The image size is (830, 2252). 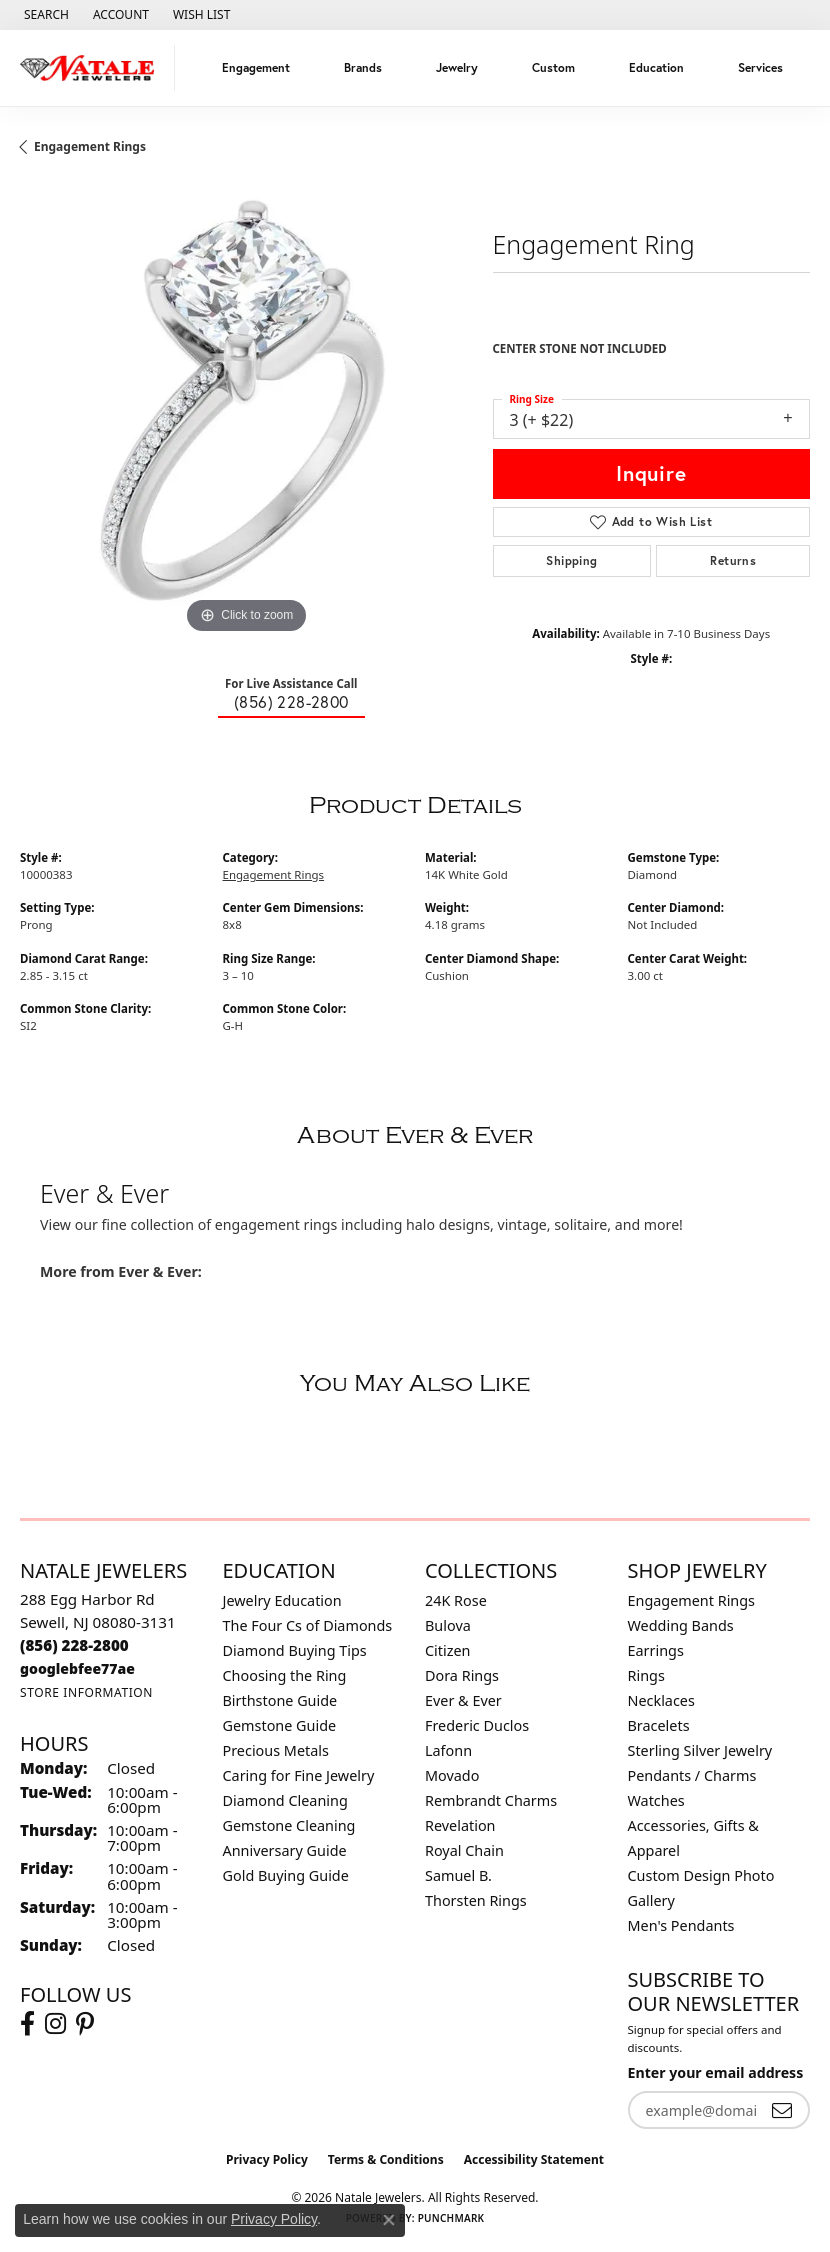 What do you see at coordinates (460, 1825) in the screenshot?
I see `Revelation [menuitem]` at bounding box center [460, 1825].